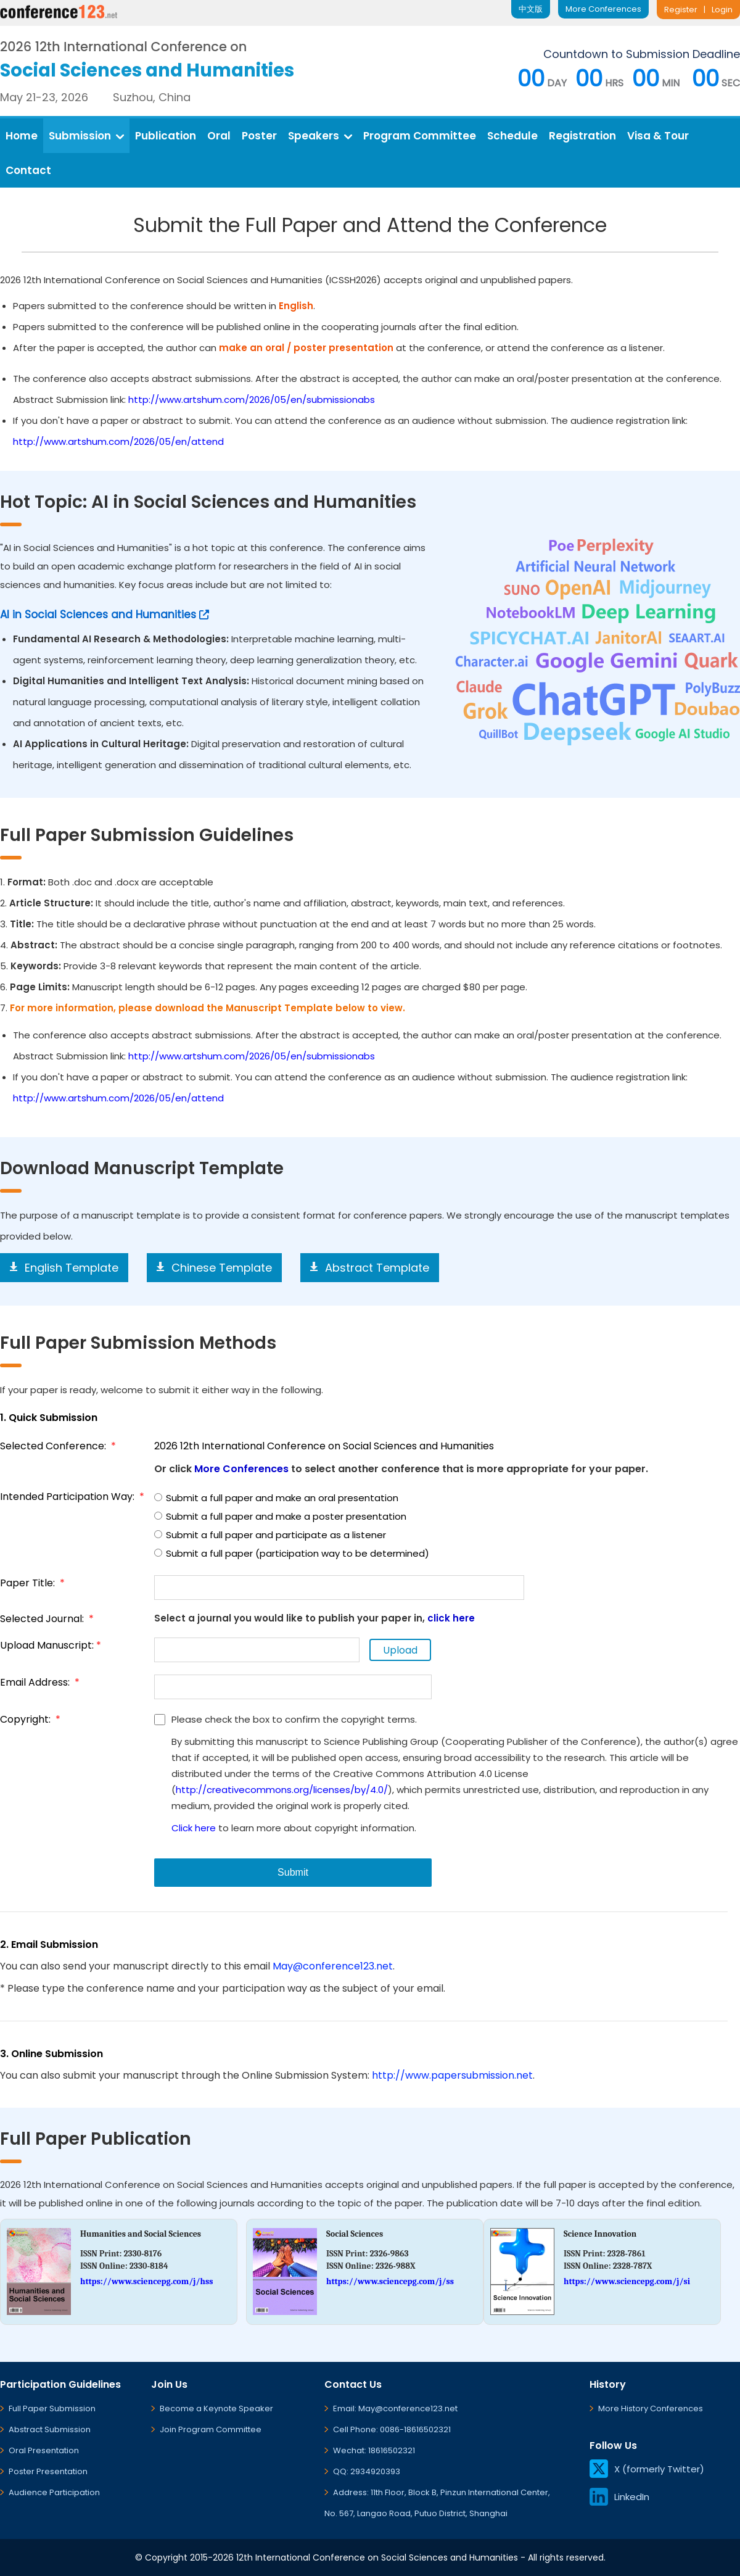 This screenshot has width=740, height=2576. I want to click on Submit a full paper and participate as a listener, so click(270, 1534).